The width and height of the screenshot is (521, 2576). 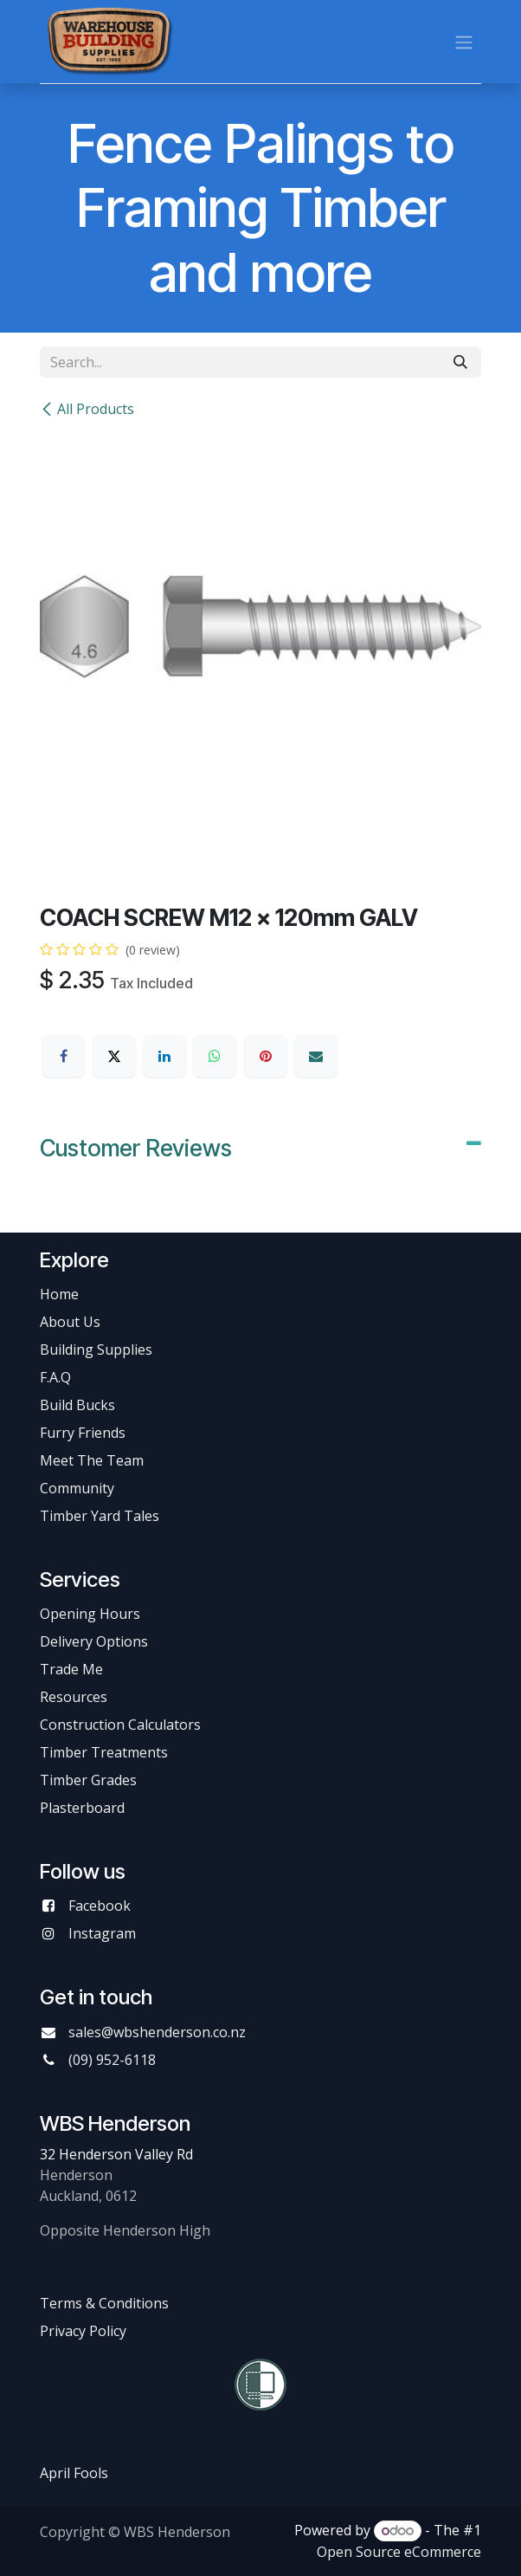 I want to click on [WhatsApp], so click(x=214, y=1056).